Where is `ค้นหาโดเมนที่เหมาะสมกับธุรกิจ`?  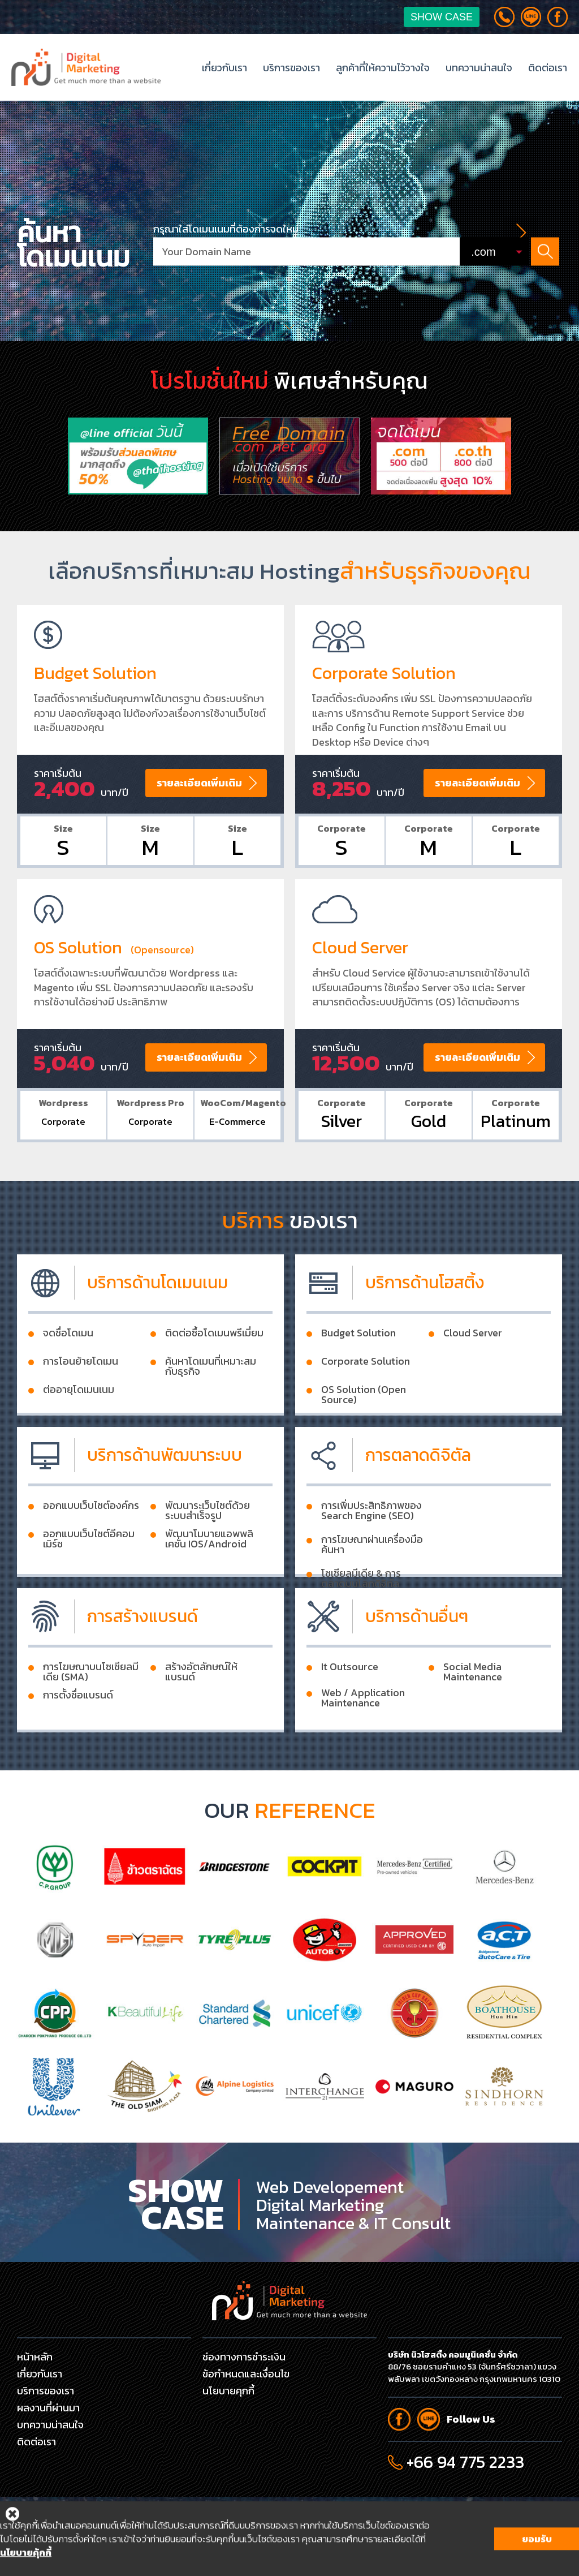
ค้นหาโดเมนที่เหมาะสมกับธุรกิจ is located at coordinates (210, 1413).